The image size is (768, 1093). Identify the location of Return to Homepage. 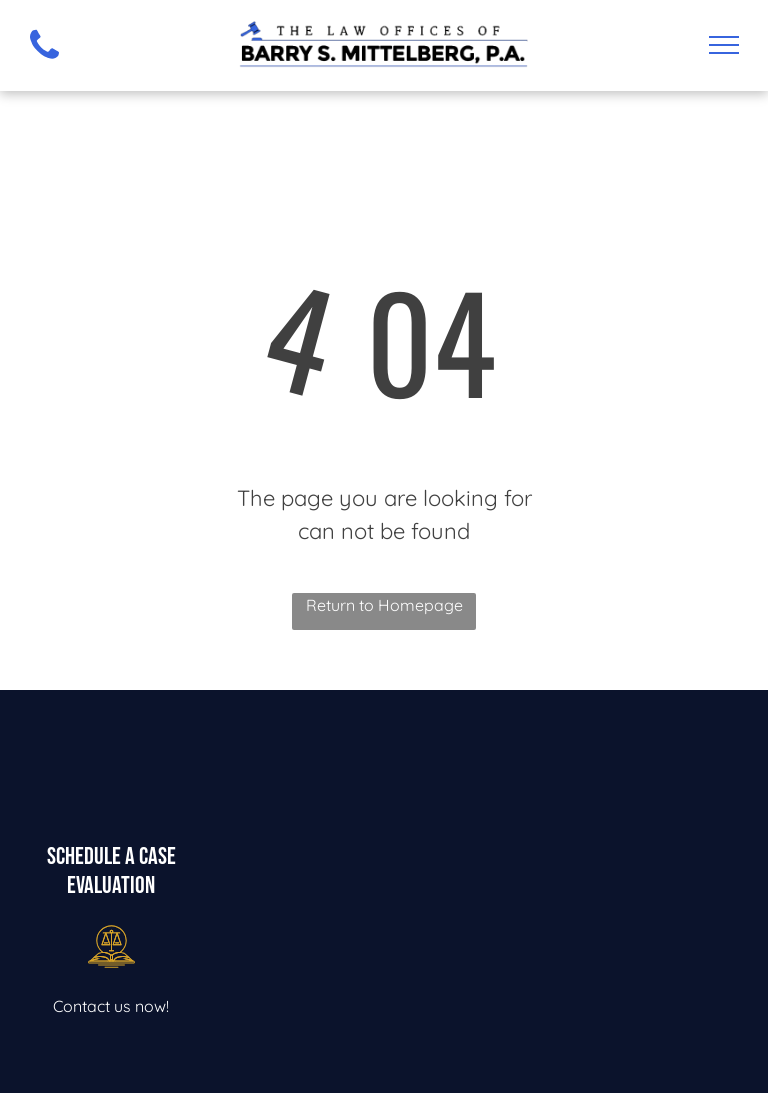
(384, 605).